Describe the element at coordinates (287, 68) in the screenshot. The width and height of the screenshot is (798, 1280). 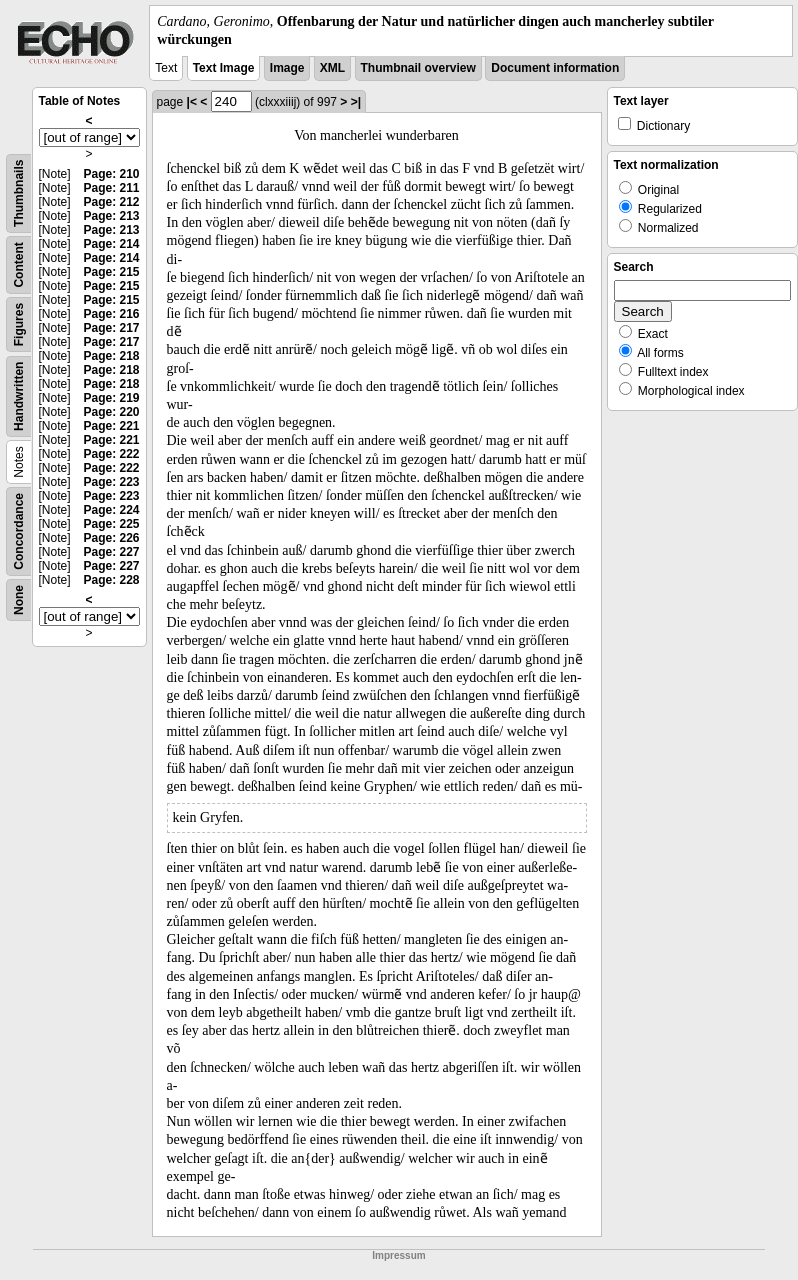
I see `Image` at that location.